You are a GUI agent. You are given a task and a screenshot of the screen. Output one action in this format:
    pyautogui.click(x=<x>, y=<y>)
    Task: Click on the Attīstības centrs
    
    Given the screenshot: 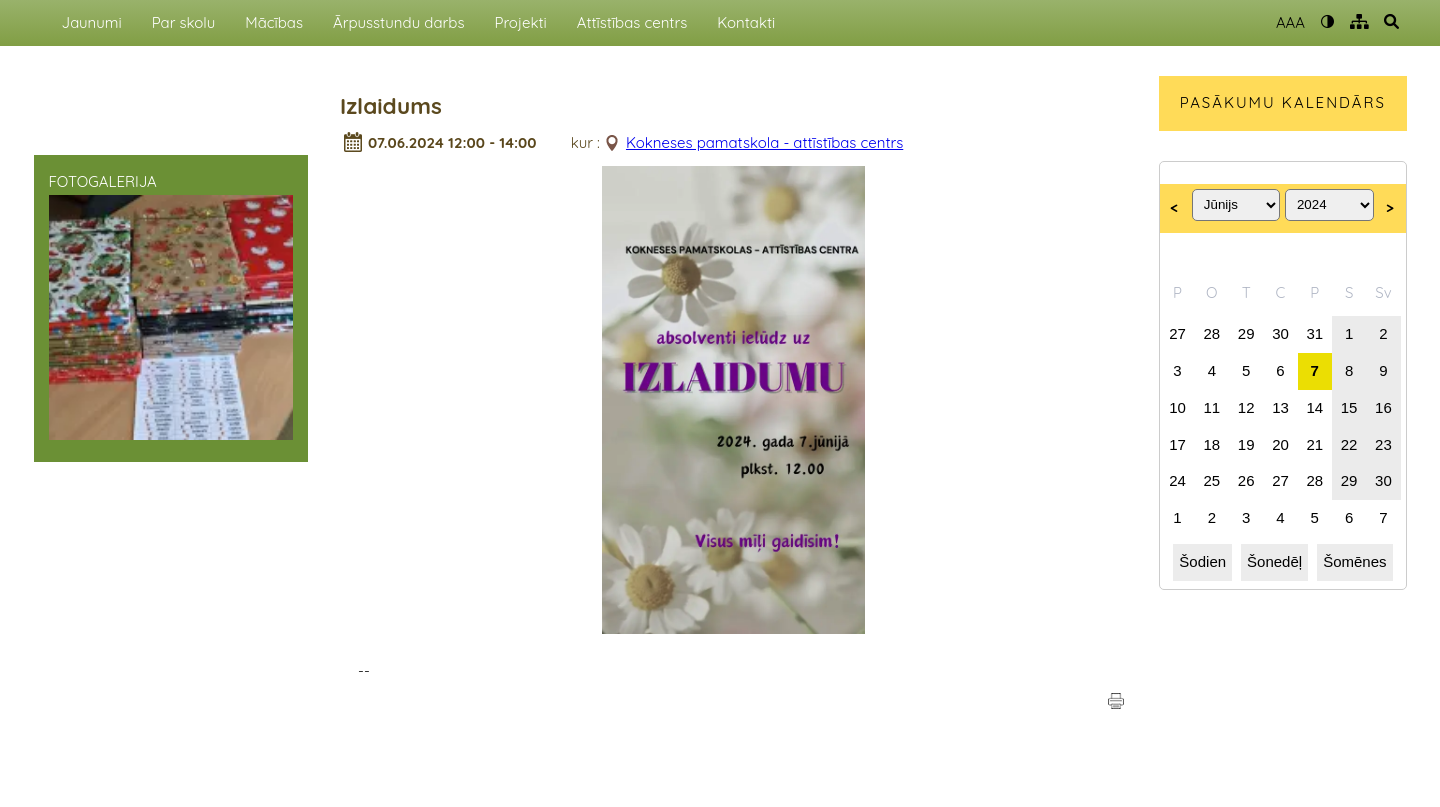 What is the action you would take?
    pyautogui.click(x=632, y=22)
    